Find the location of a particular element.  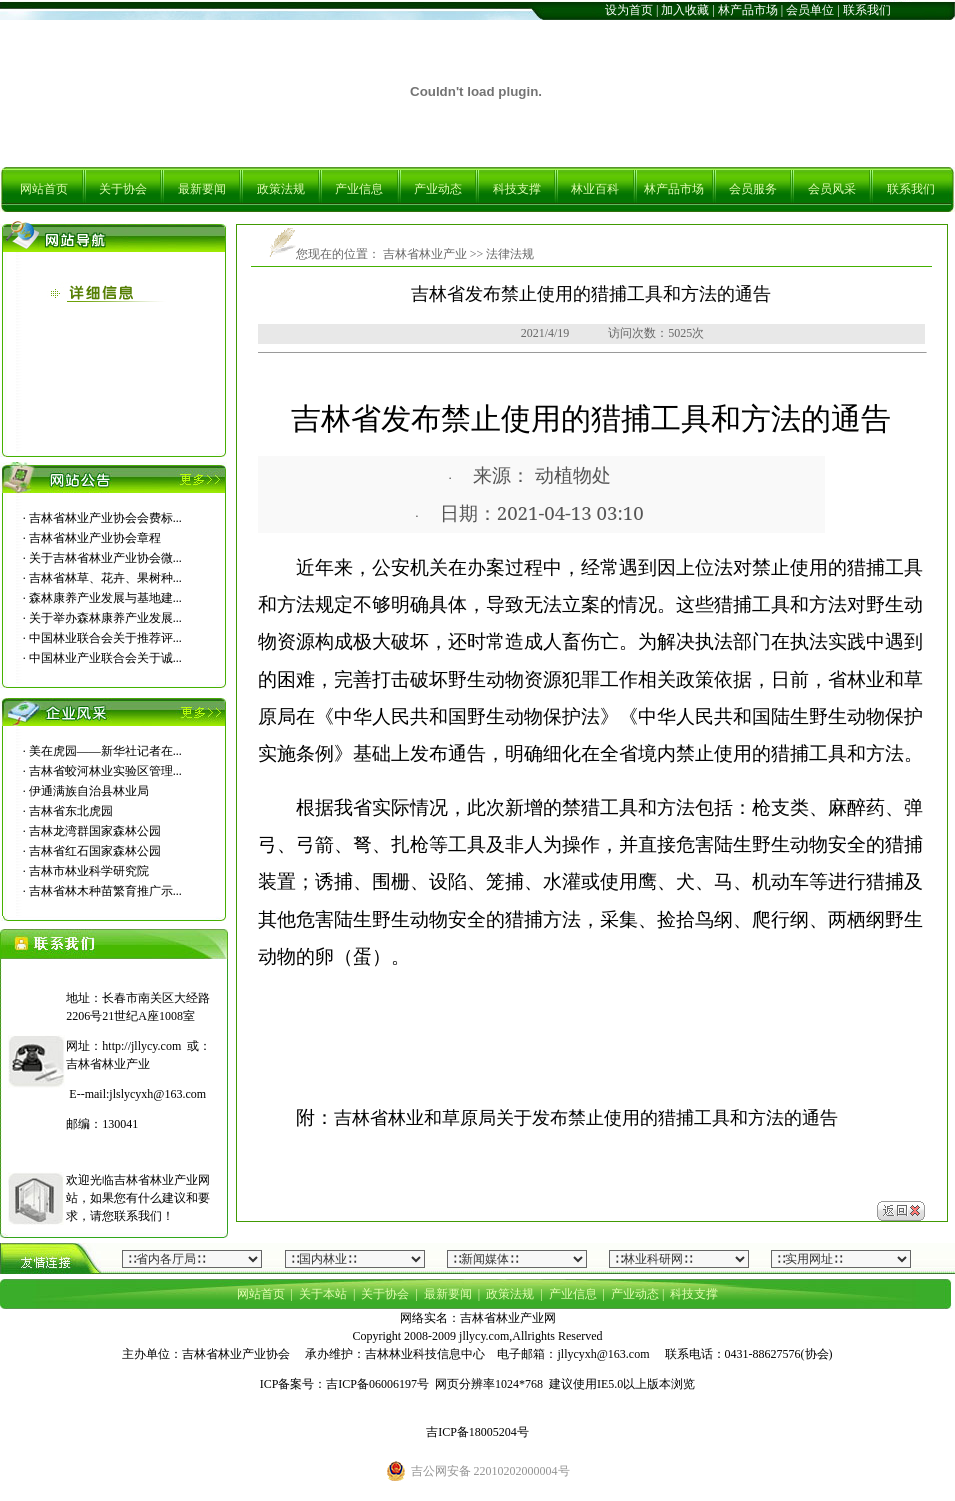

森林康养产业发展与基地建... is located at coordinates (105, 598).